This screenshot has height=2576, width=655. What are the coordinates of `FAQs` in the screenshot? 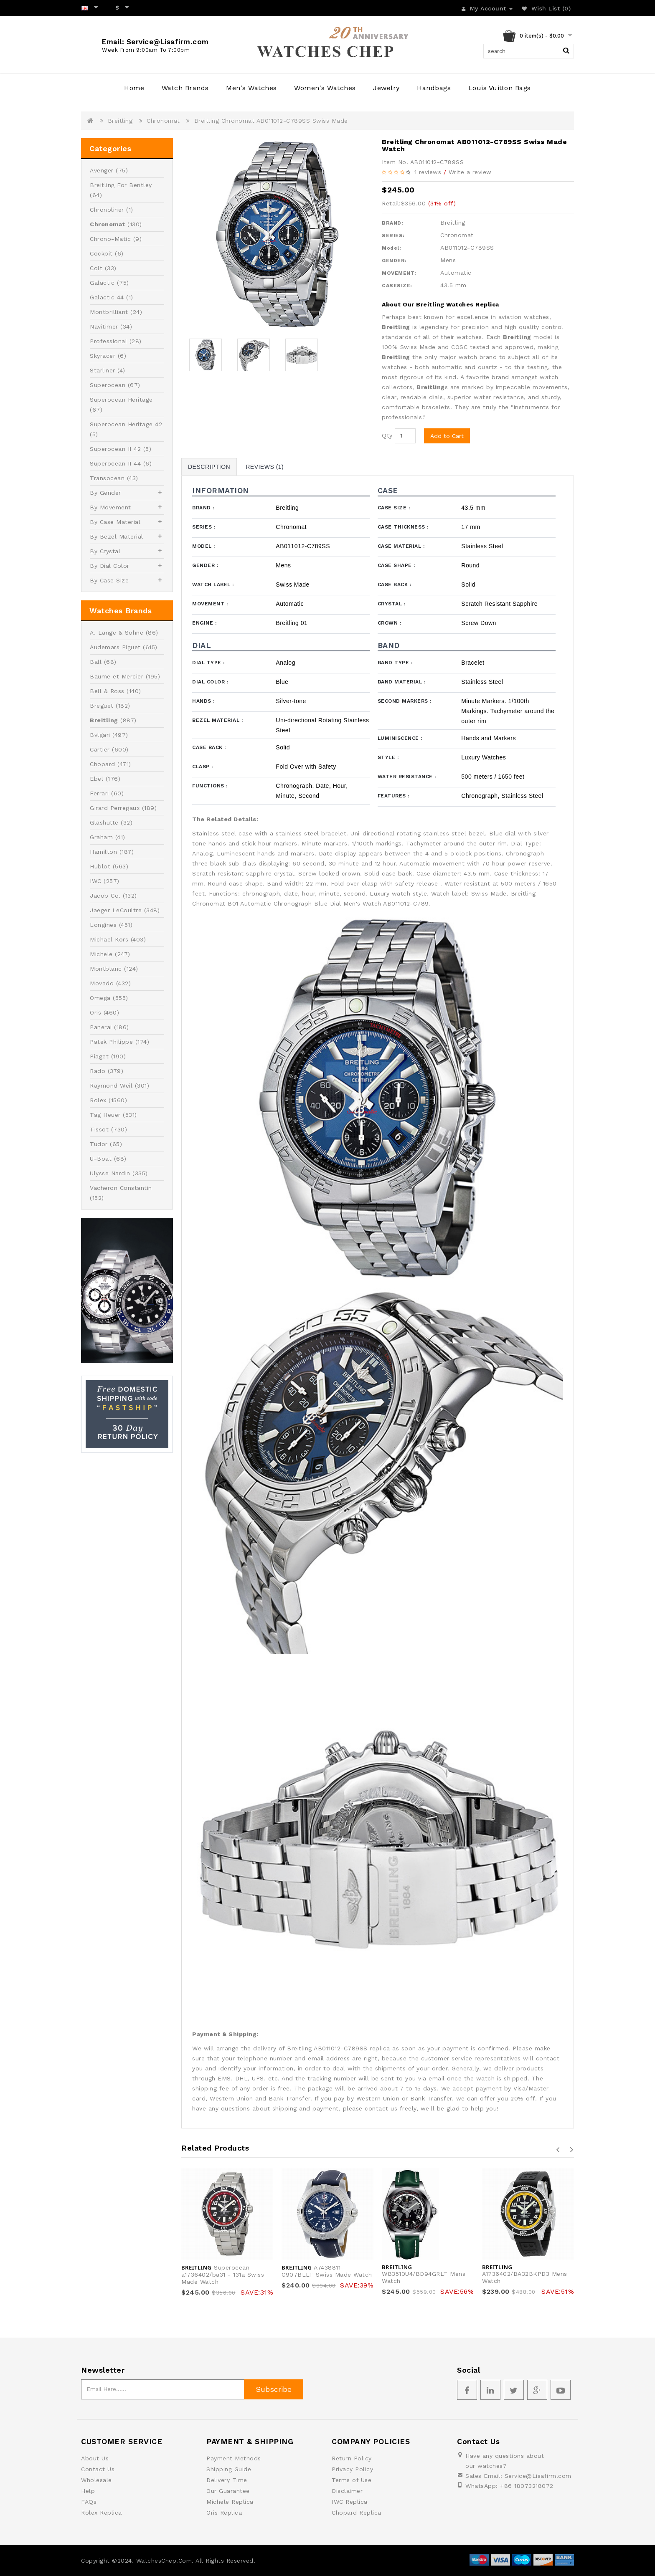 It's located at (88, 2501).